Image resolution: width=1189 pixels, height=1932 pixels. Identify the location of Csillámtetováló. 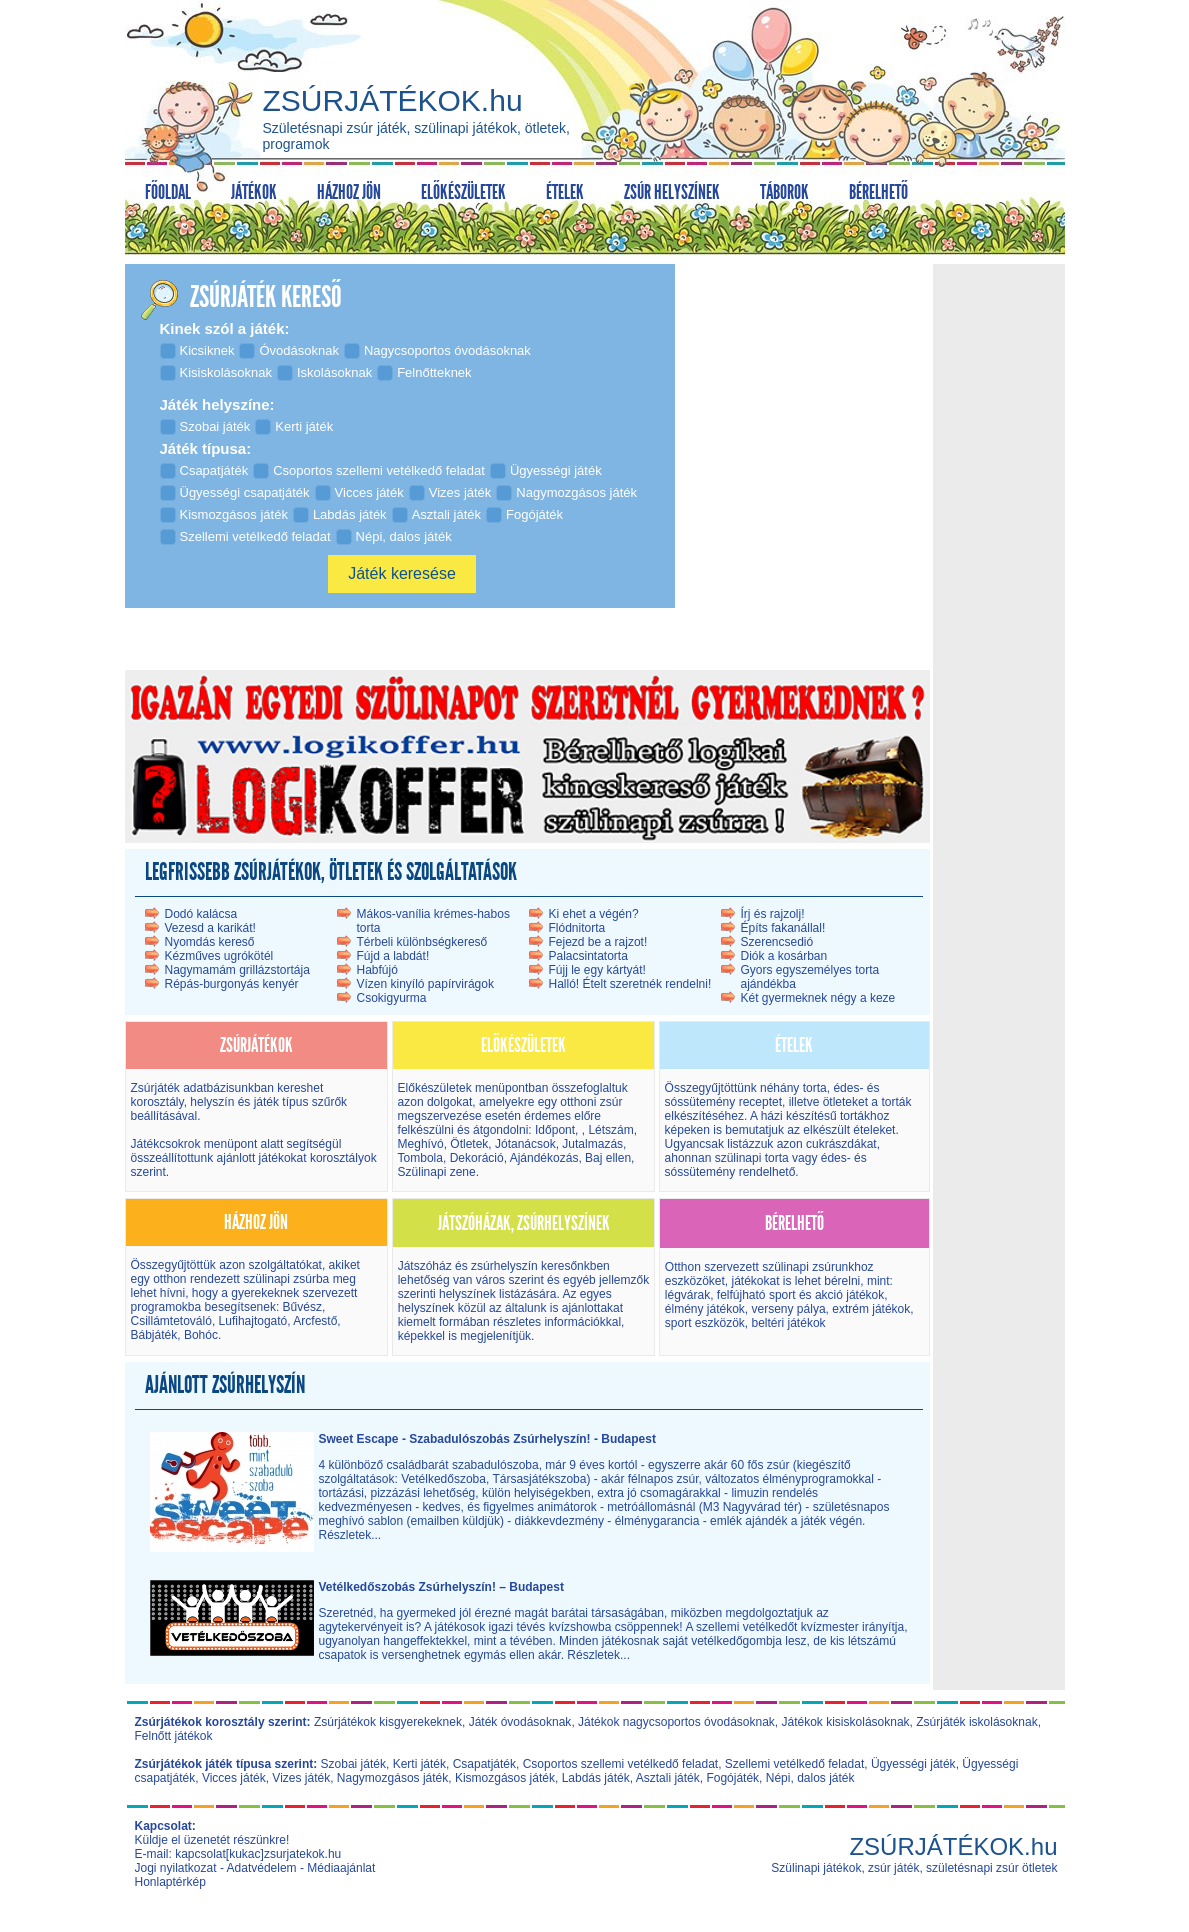
(171, 1321).